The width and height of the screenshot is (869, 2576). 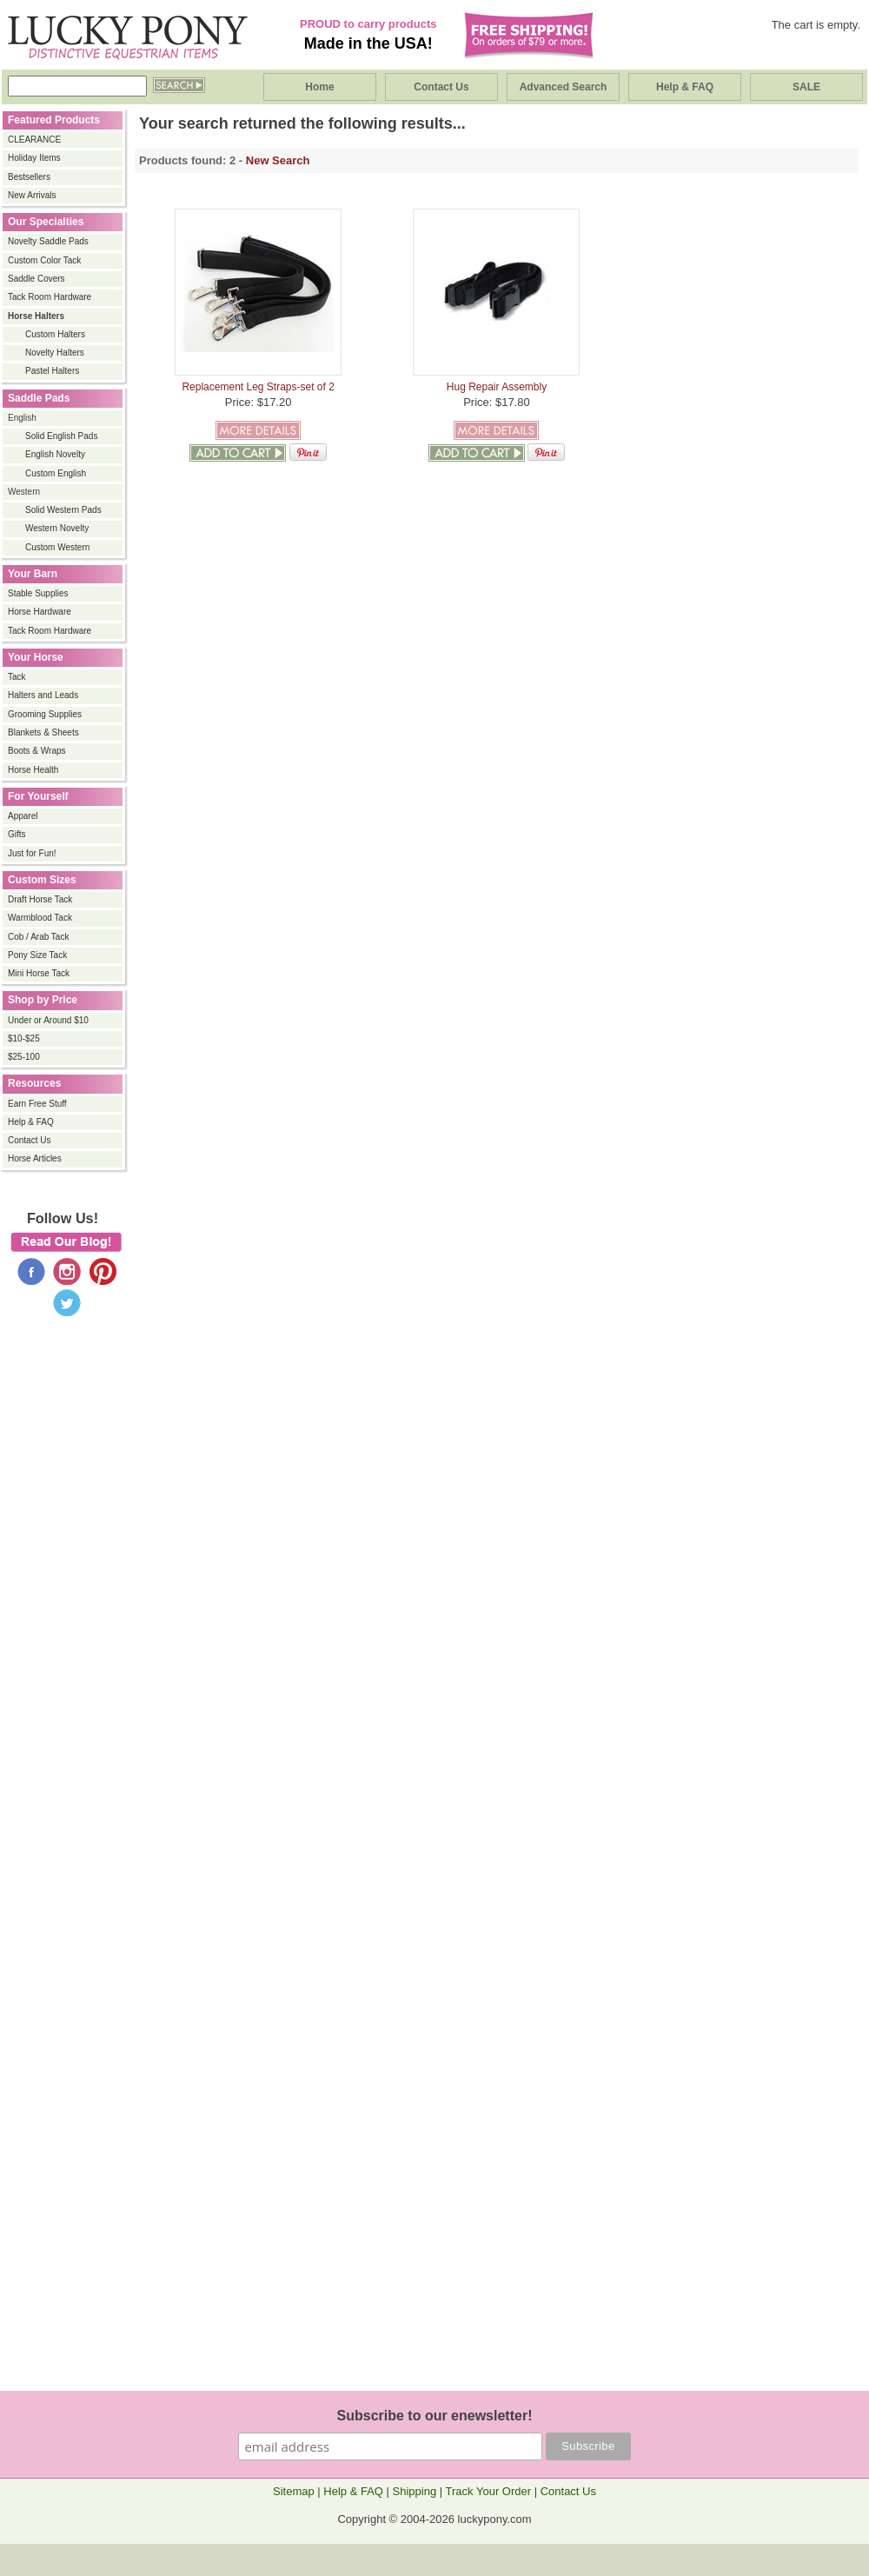 What do you see at coordinates (22, 816) in the screenshot?
I see `Apparel` at bounding box center [22, 816].